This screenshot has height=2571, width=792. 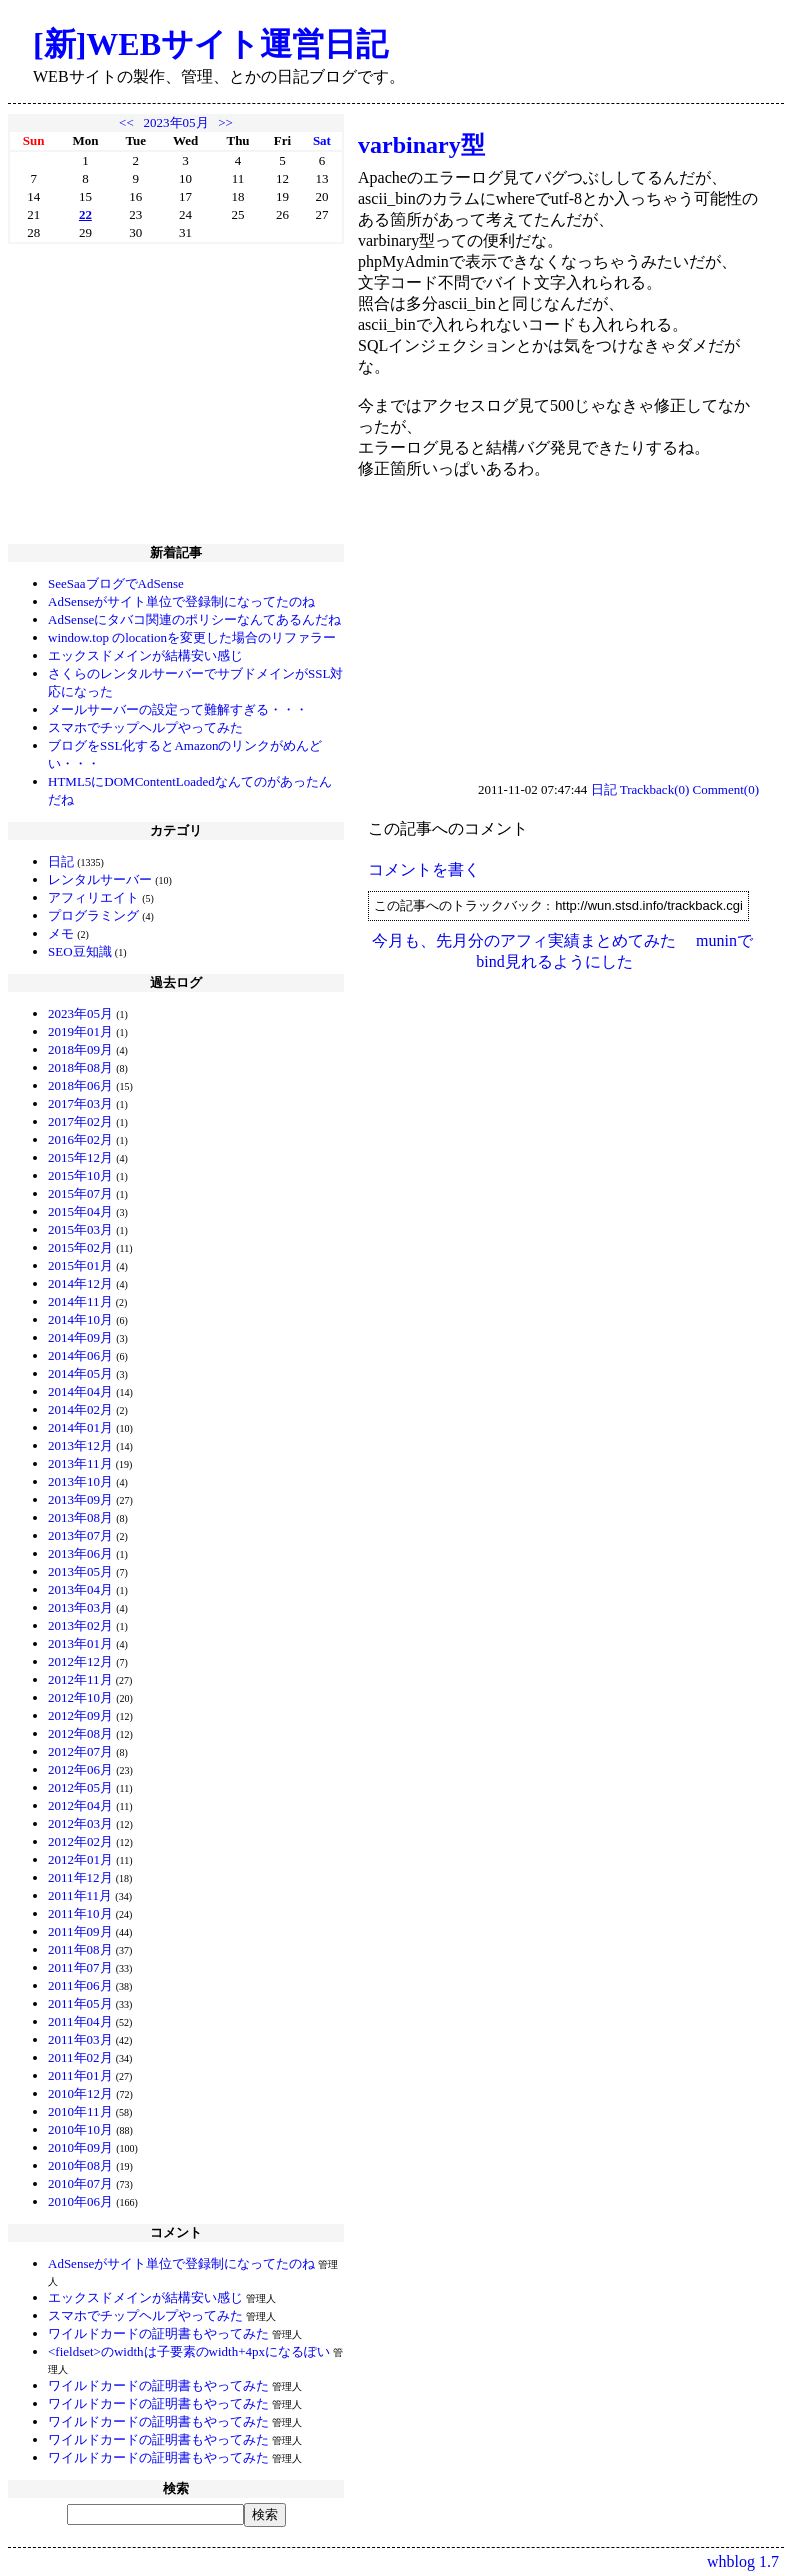 What do you see at coordinates (61, 861) in the screenshot?
I see `日記` at bounding box center [61, 861].